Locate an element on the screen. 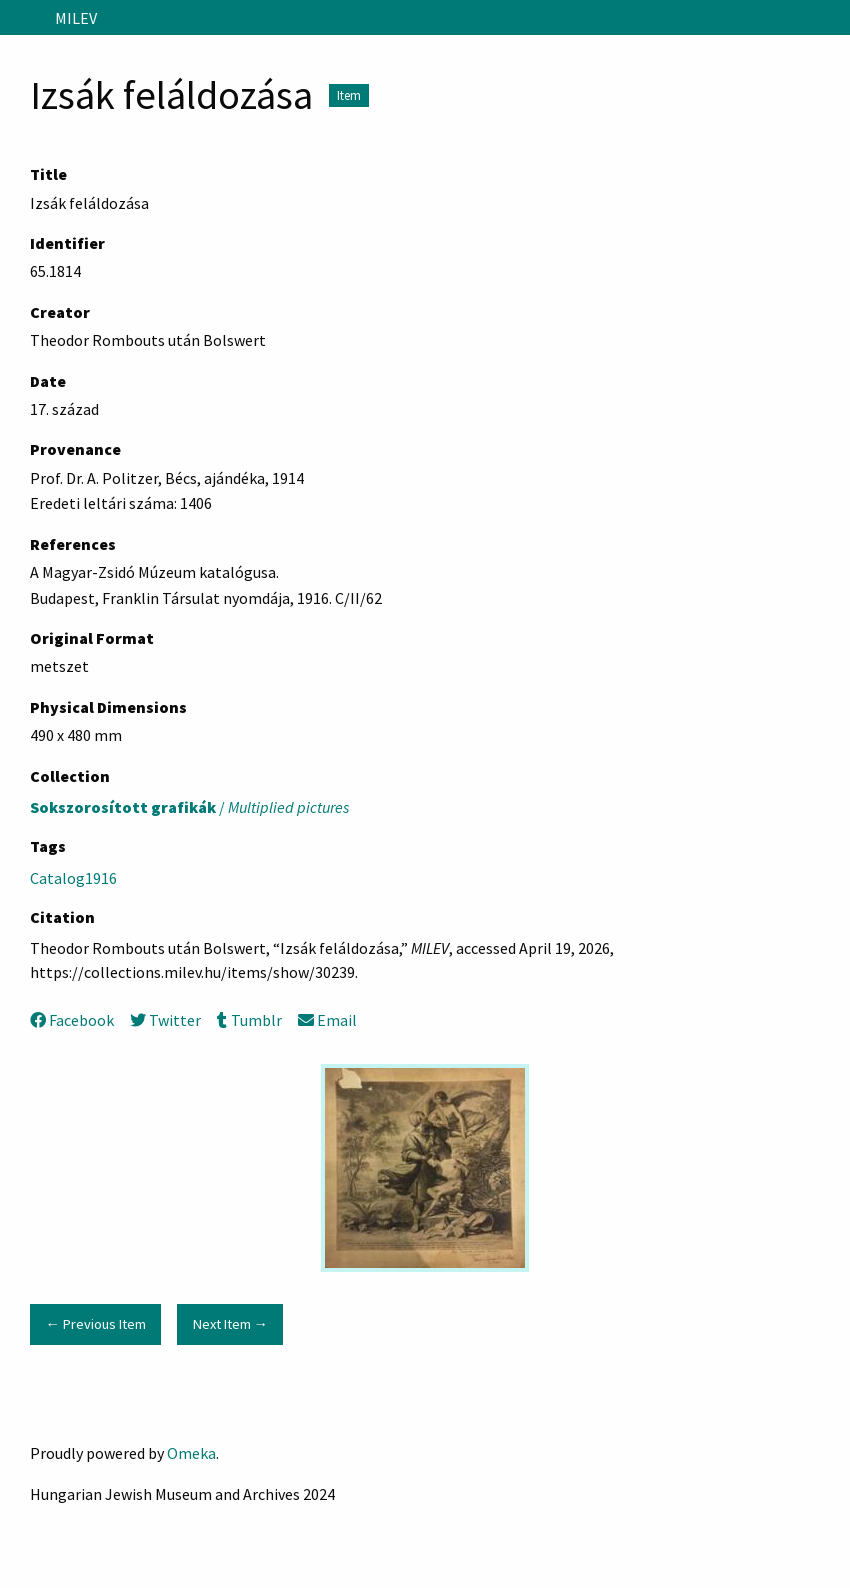  Twitter is located at coordinates (165, 1020).